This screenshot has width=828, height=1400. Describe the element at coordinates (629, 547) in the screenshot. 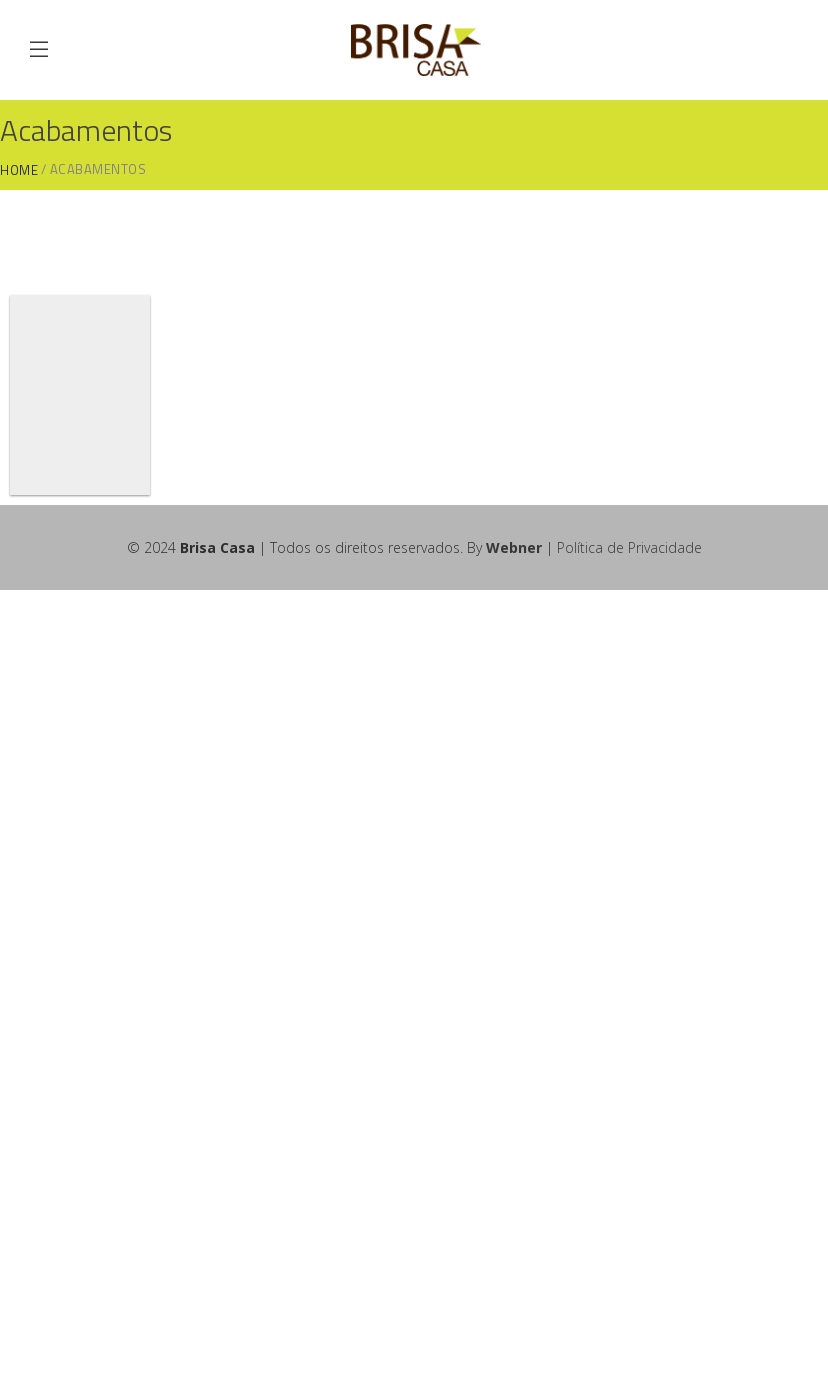

I see `Política de Privacidade` at that location.